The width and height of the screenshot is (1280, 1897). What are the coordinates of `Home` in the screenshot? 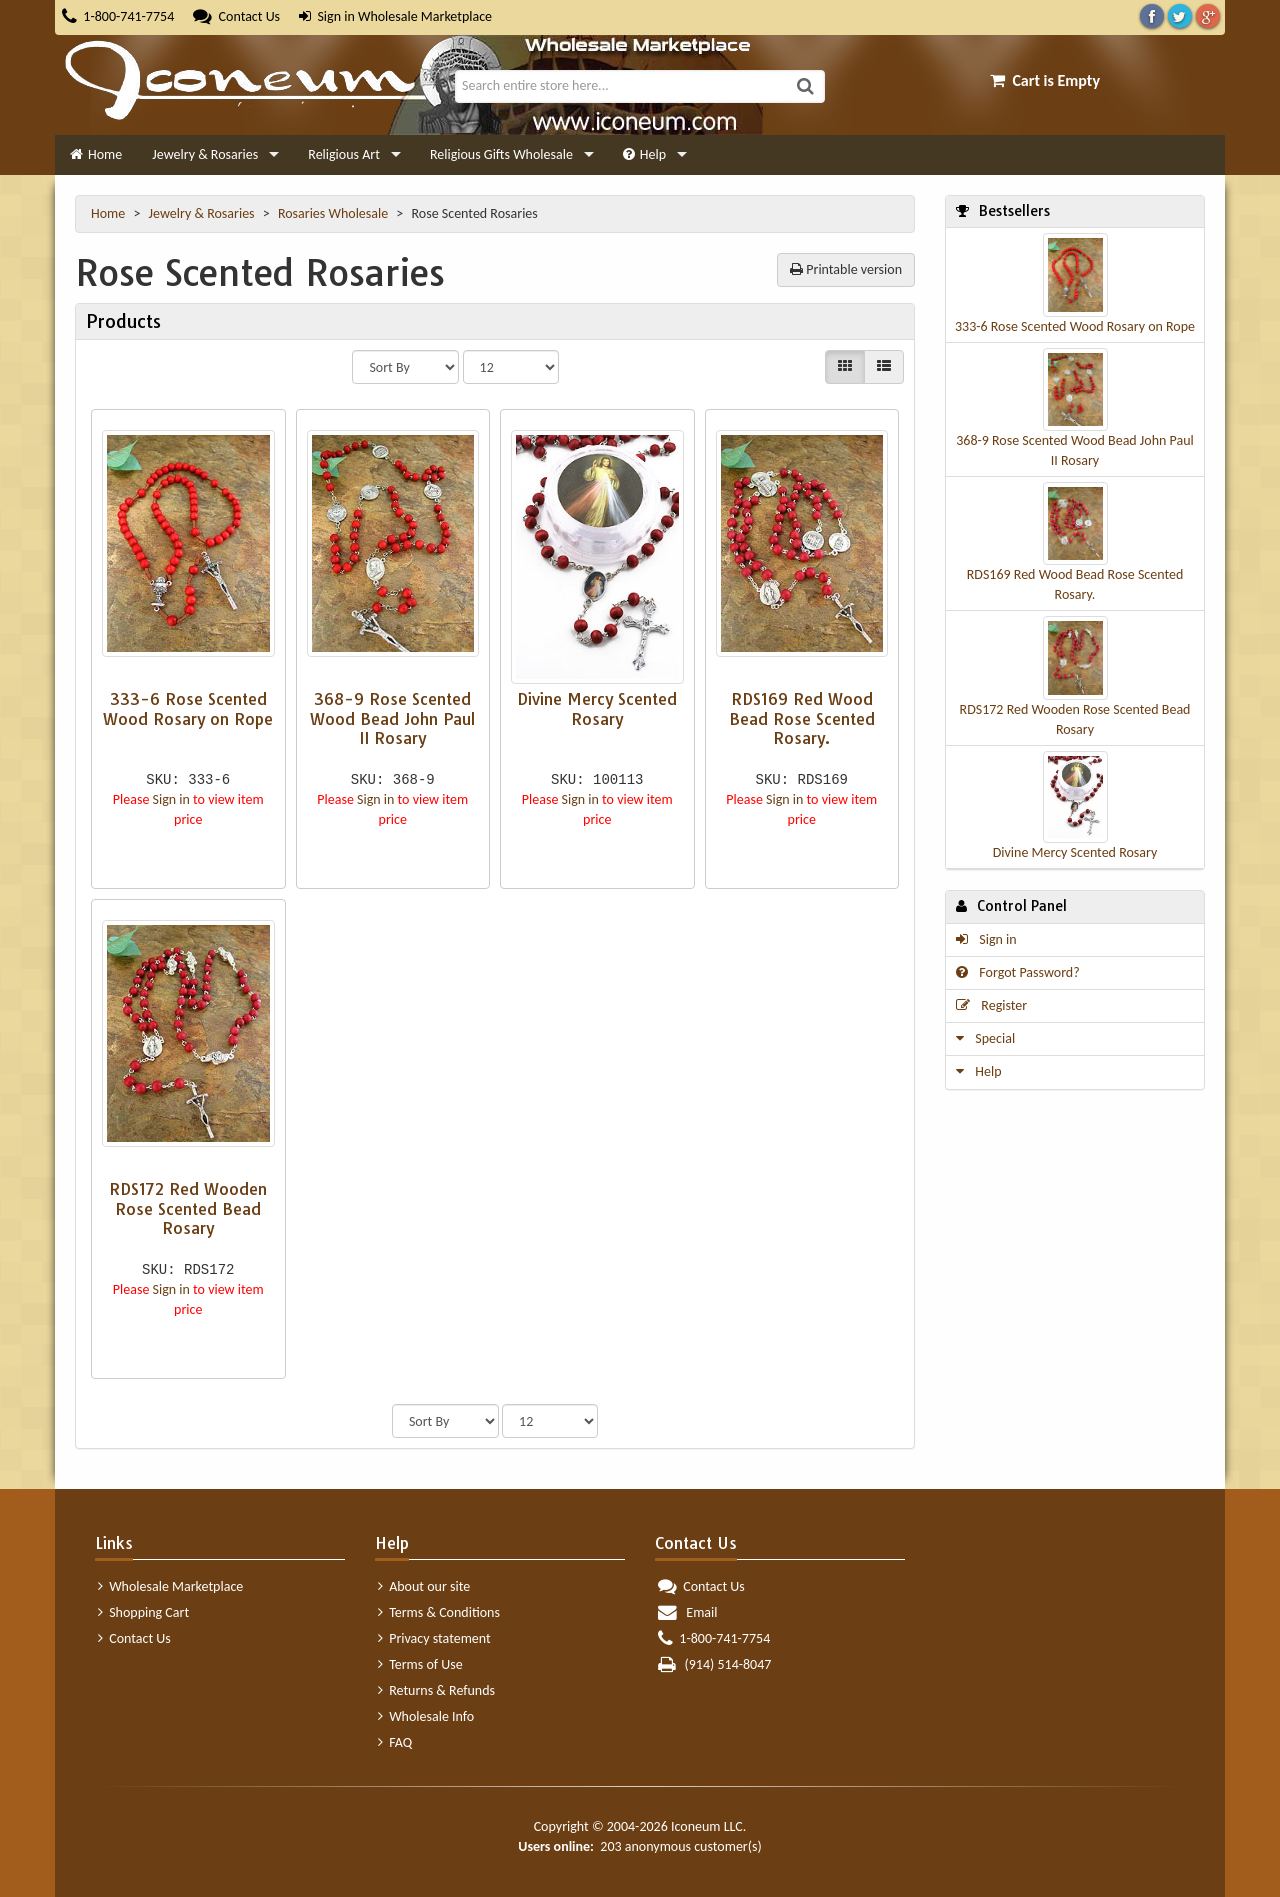 It's located at (96, 154).